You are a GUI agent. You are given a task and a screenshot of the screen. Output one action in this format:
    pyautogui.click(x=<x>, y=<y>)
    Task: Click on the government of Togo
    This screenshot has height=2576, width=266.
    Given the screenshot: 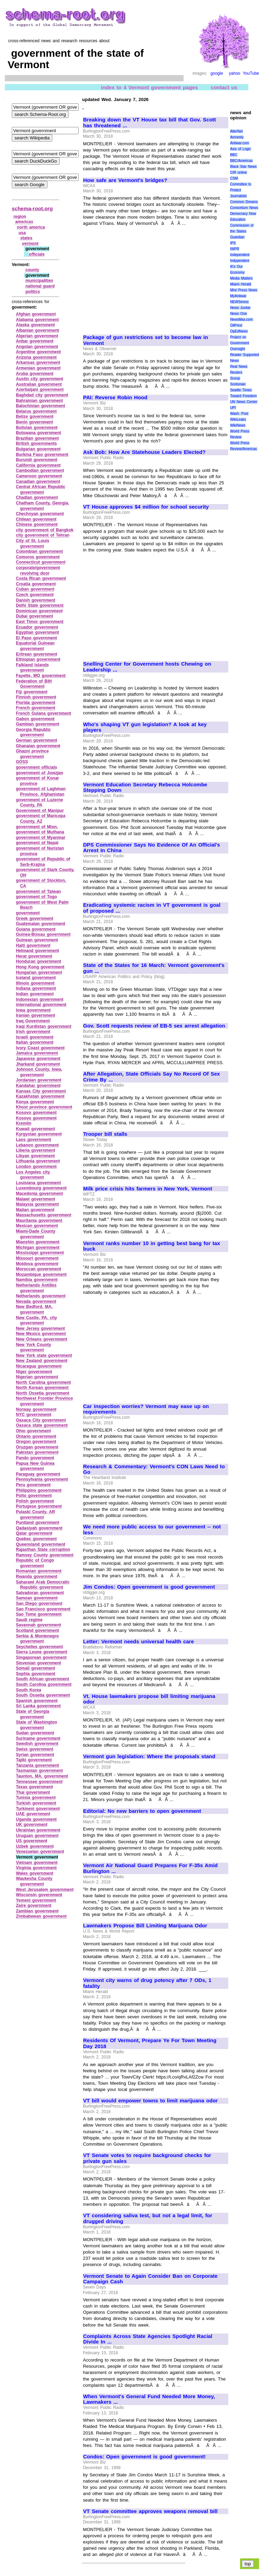 What is the action you would take?
    pyautogui.click(x=36, y=896)
    